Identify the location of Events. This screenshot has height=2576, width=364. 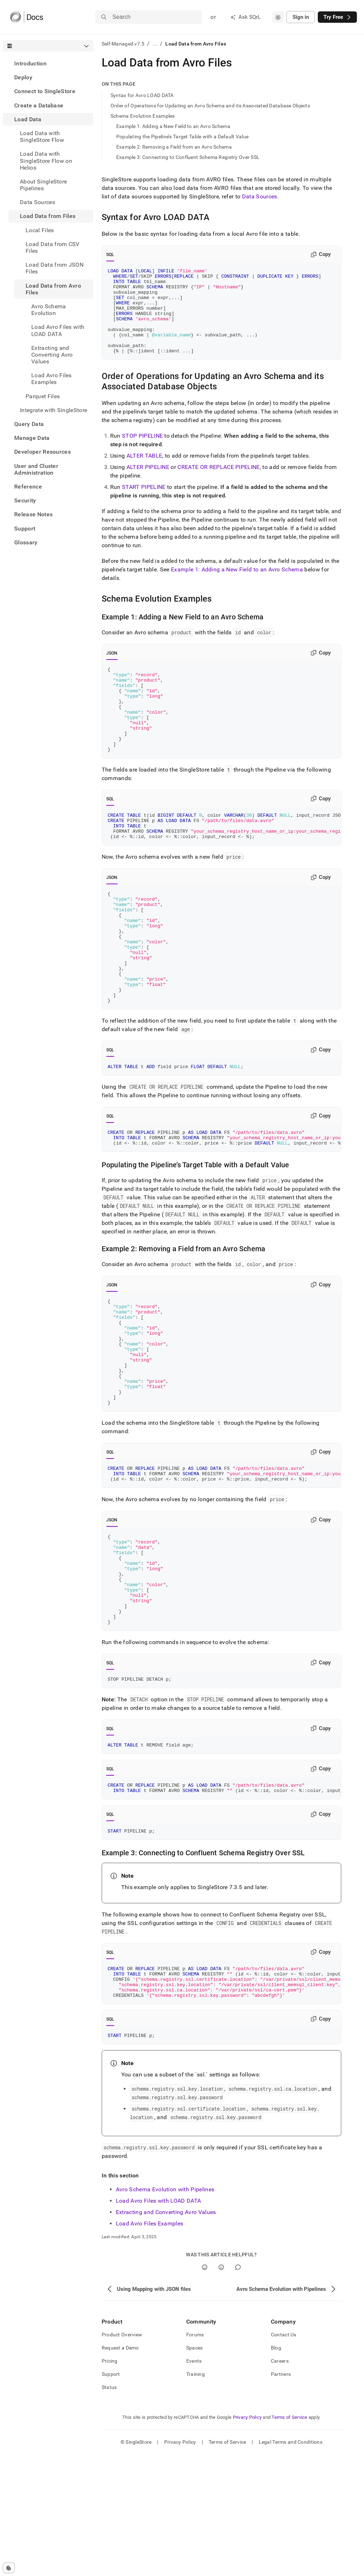
(194, 2482).